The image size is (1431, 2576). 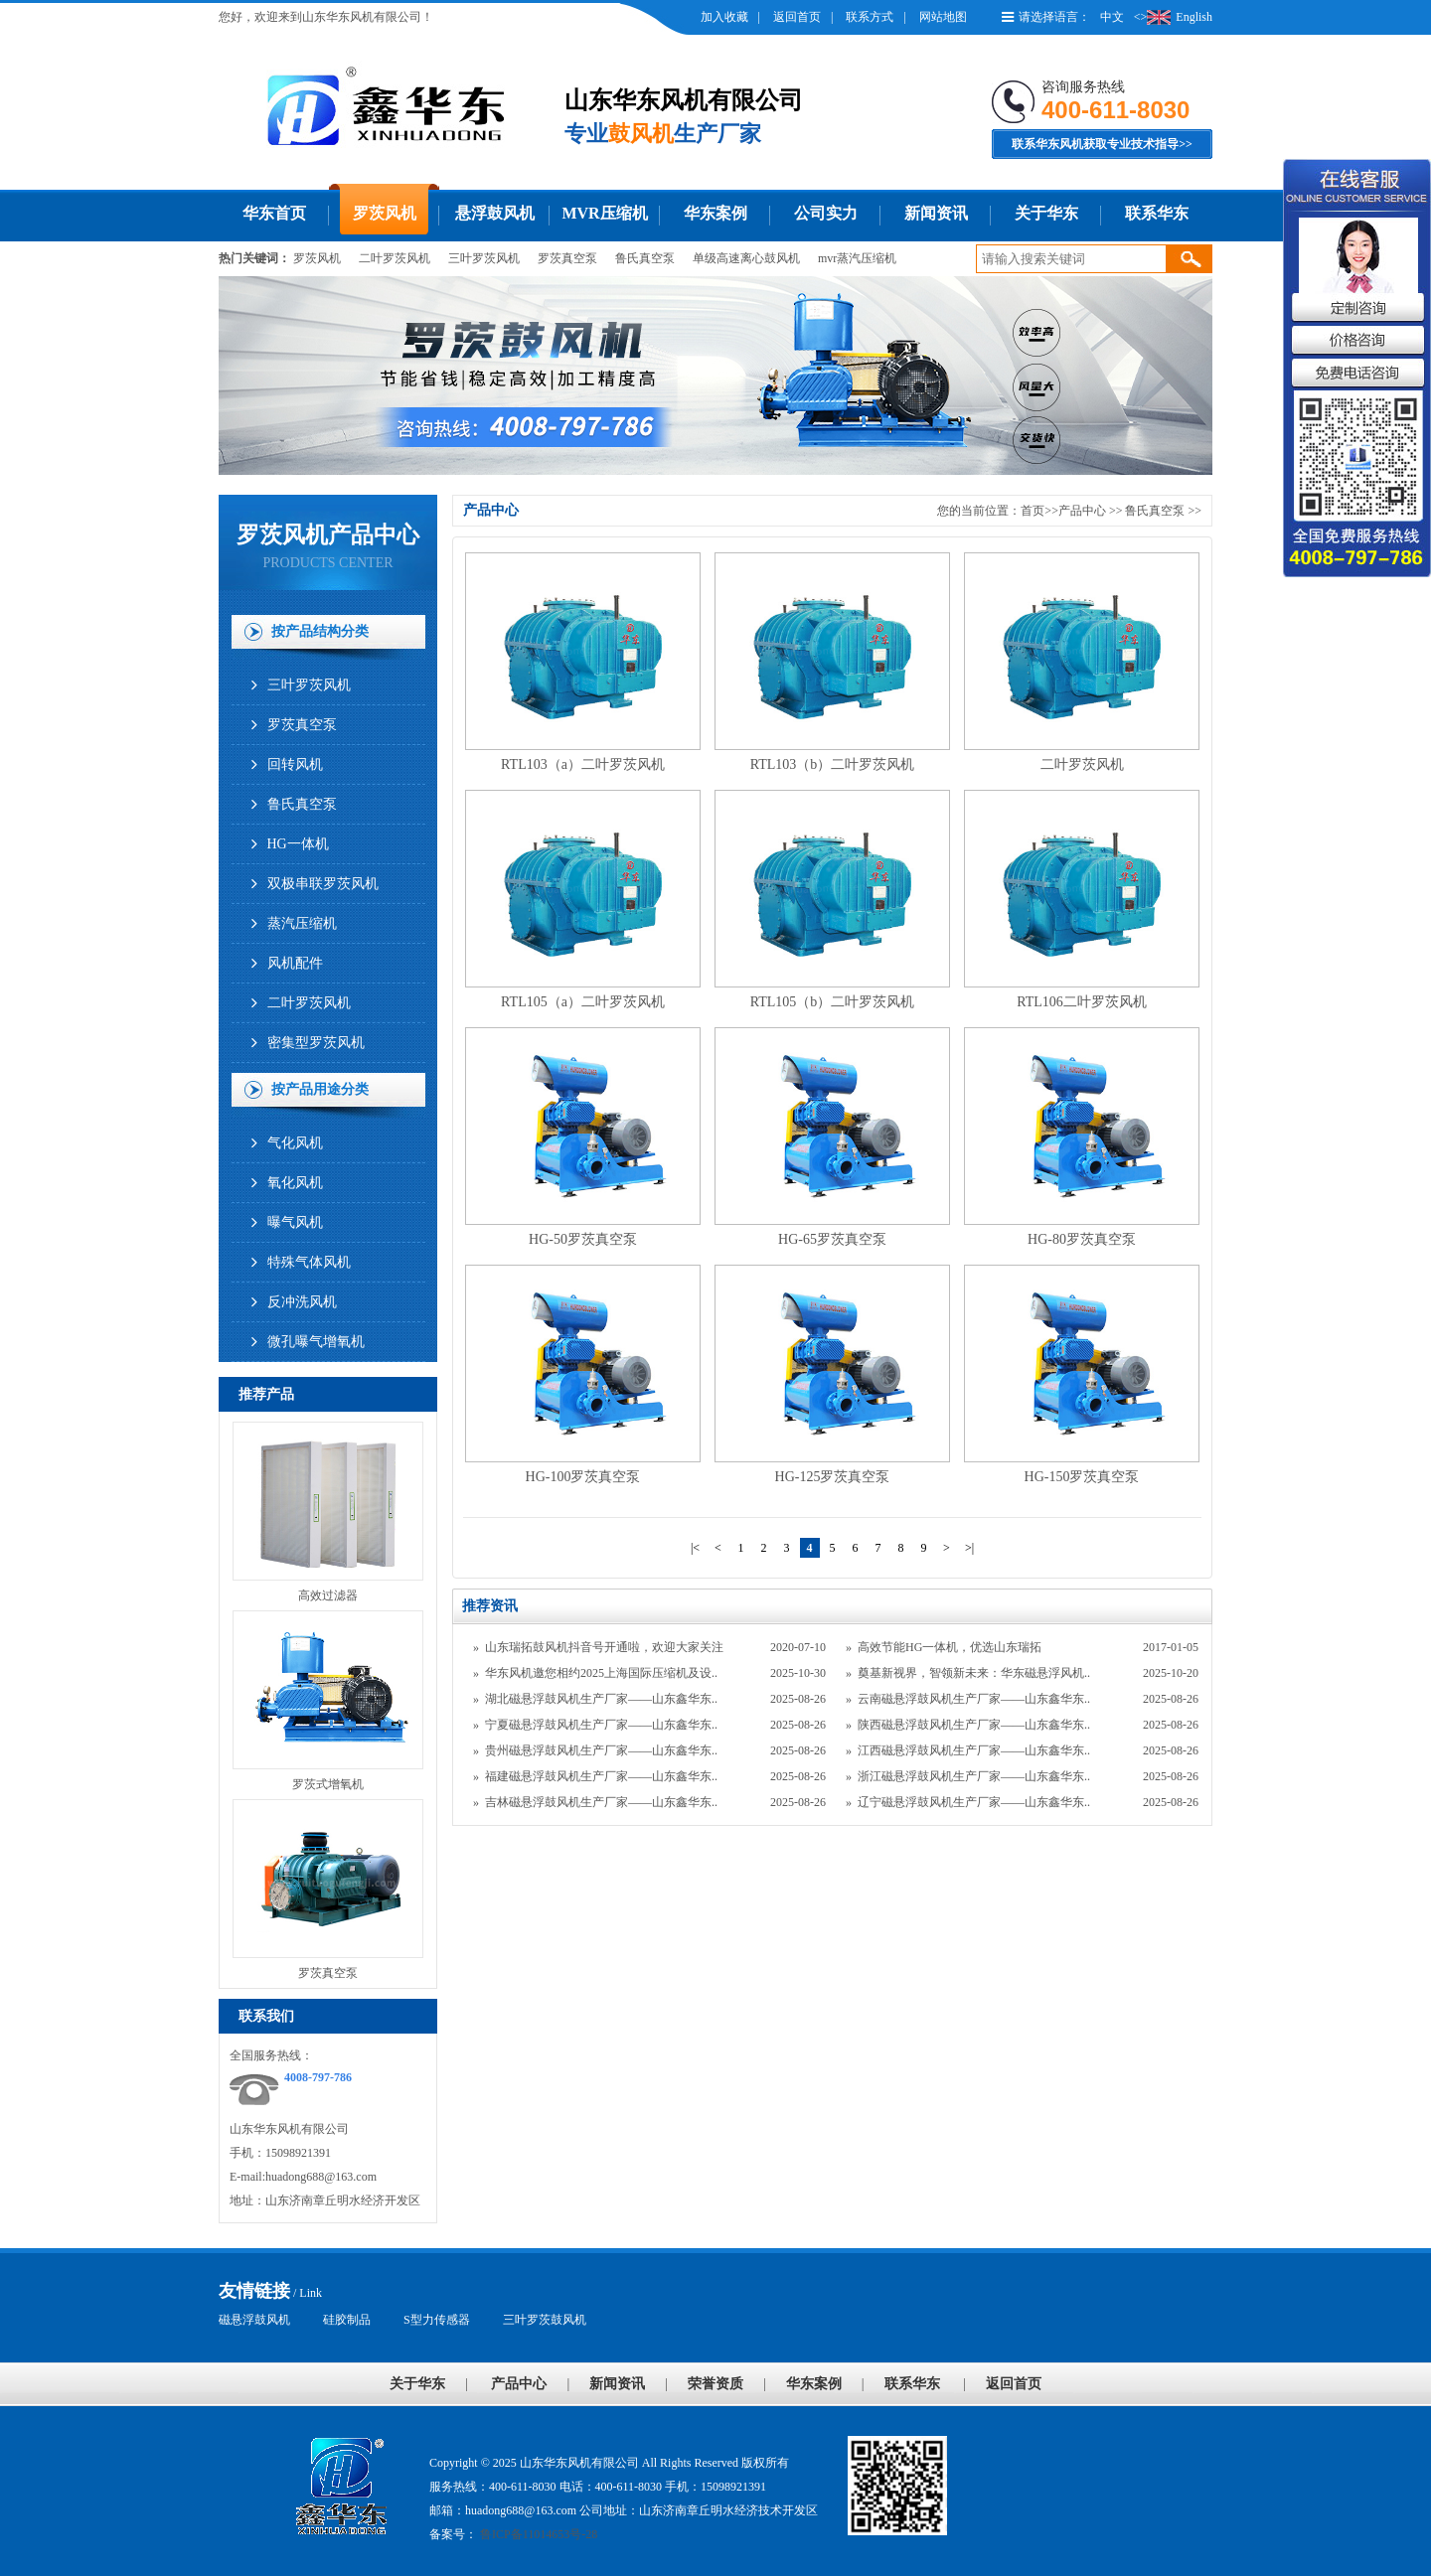 What do you see at coordinates (949, 1647) in the screenshot?
I see `高效节能HG一体机，优选山东瑞拓` at bounding box center [949, 1647].